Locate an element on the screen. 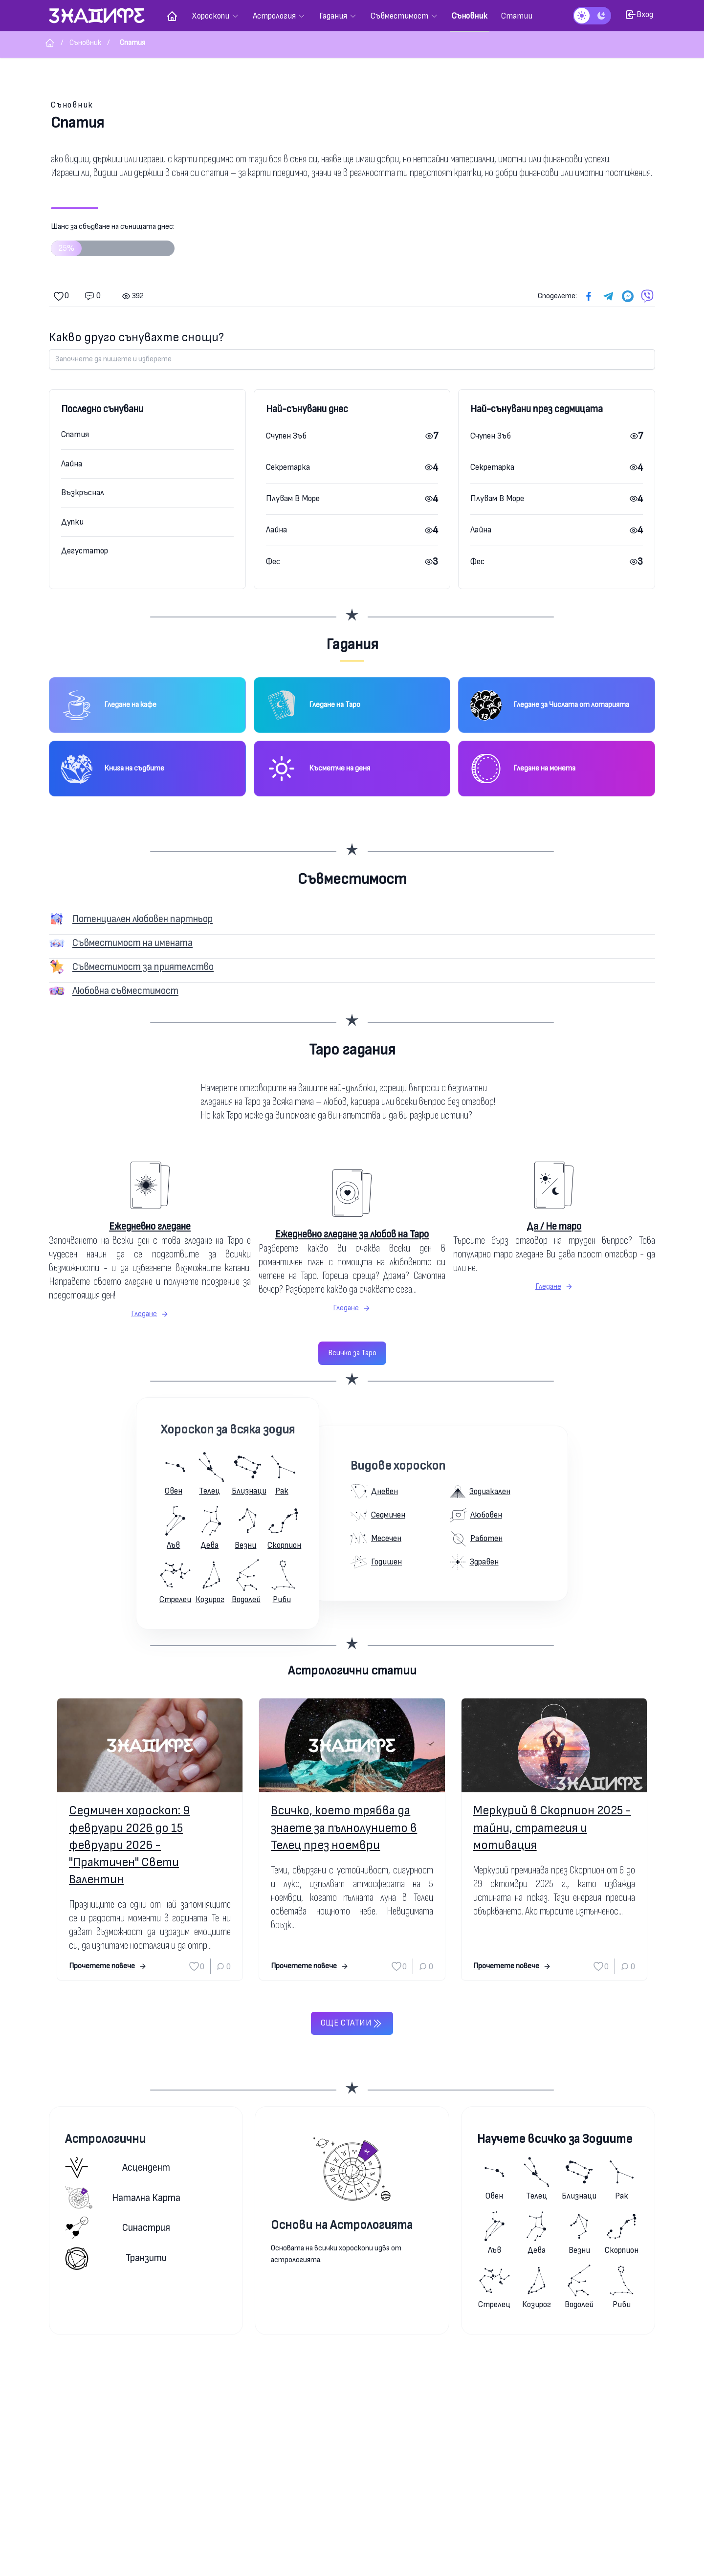 Image resolution: width=704 pixels, height=2576 pixels. Всичко, което трябва да знаете за пълнолунието в Телец през ноември is located at coordinates (344, 1827).